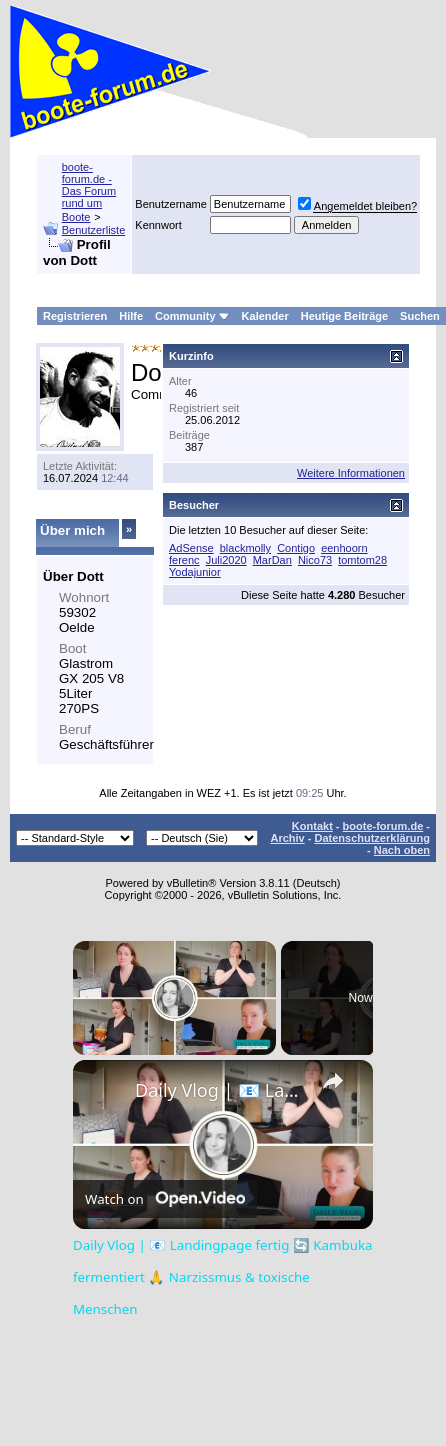 Image resolution: width=446 pixels, height=1446 pixels. I want to click on Benutzername, so click(171, 204).